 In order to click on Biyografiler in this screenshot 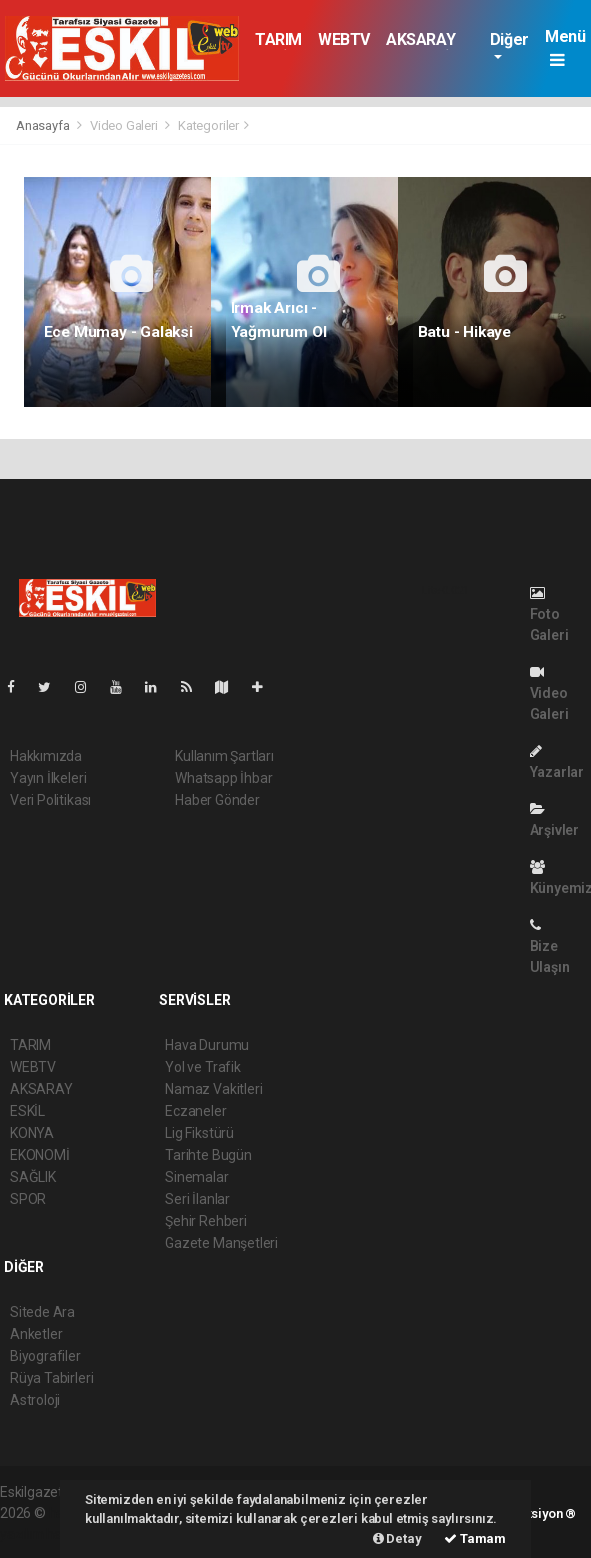, I will do `click(45, 1356)`.